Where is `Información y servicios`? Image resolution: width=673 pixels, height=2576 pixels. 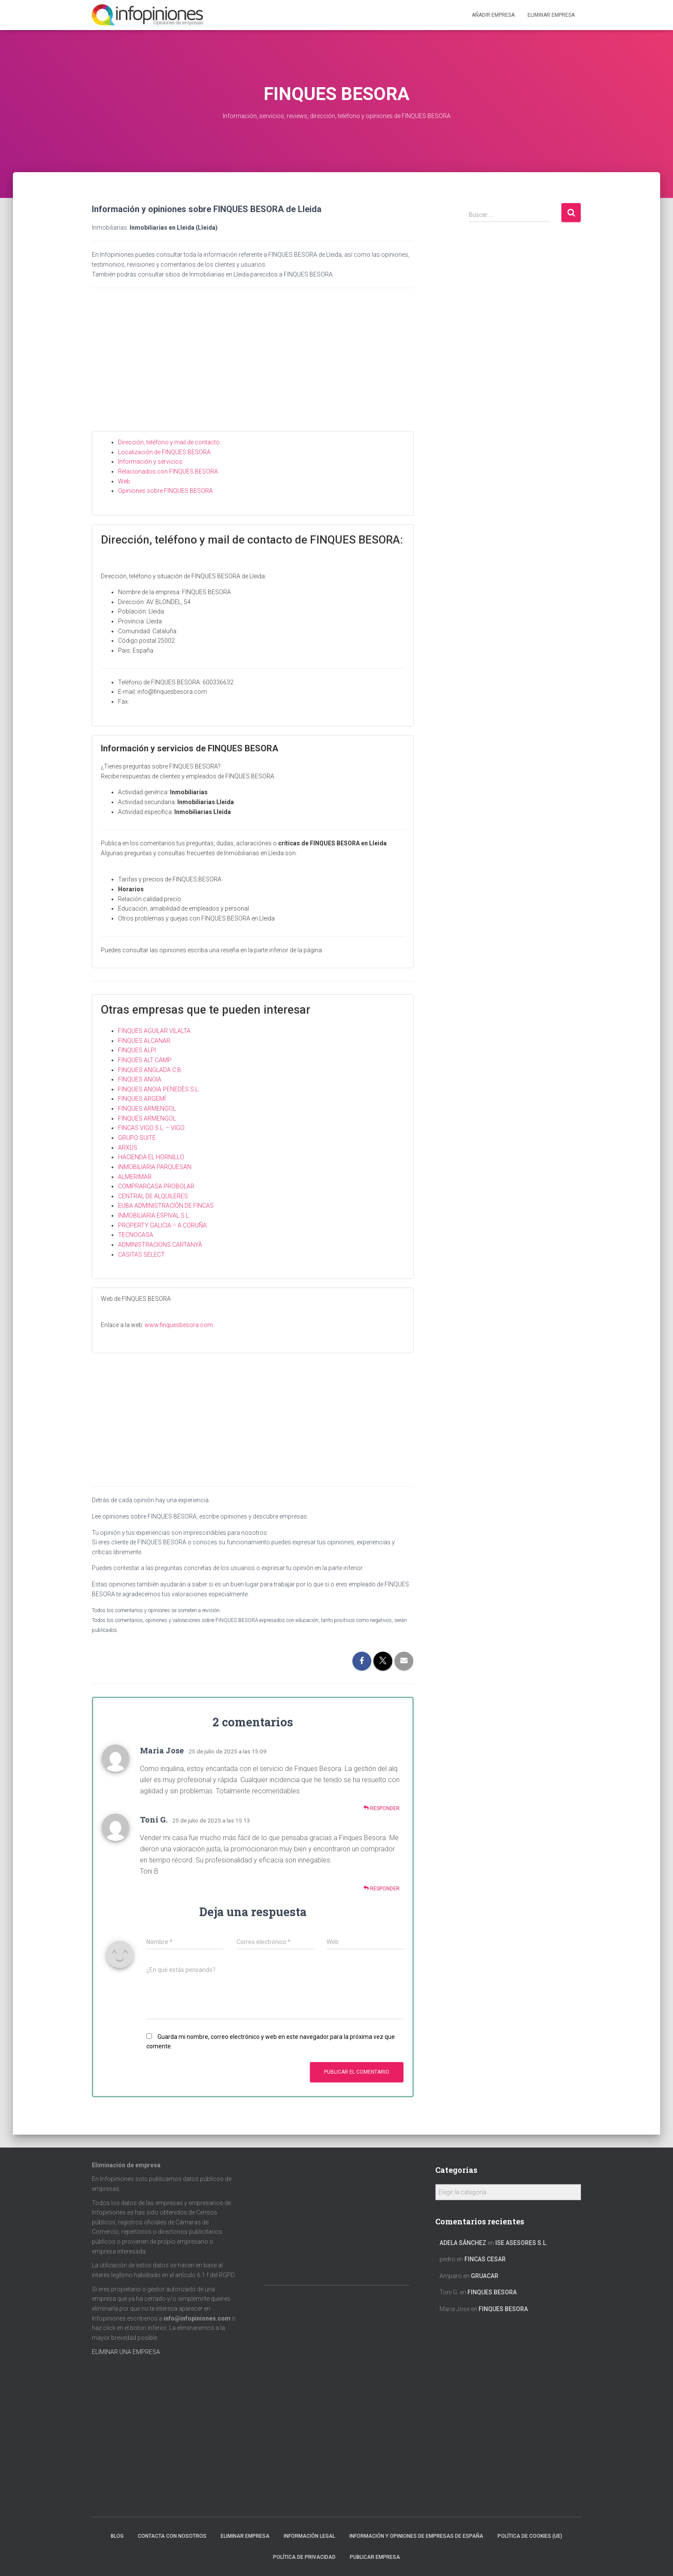
Información y servicios is located at coordinates (150, 461).